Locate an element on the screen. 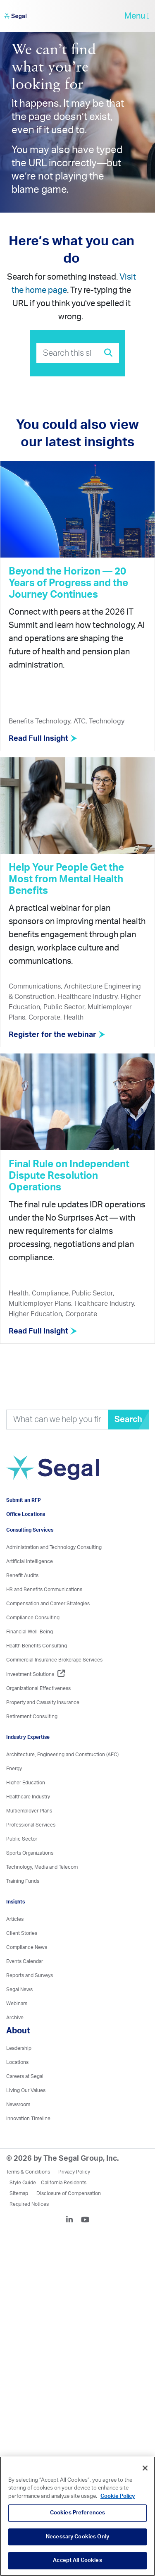  Newsroom is located at coordinates (18, 2104).